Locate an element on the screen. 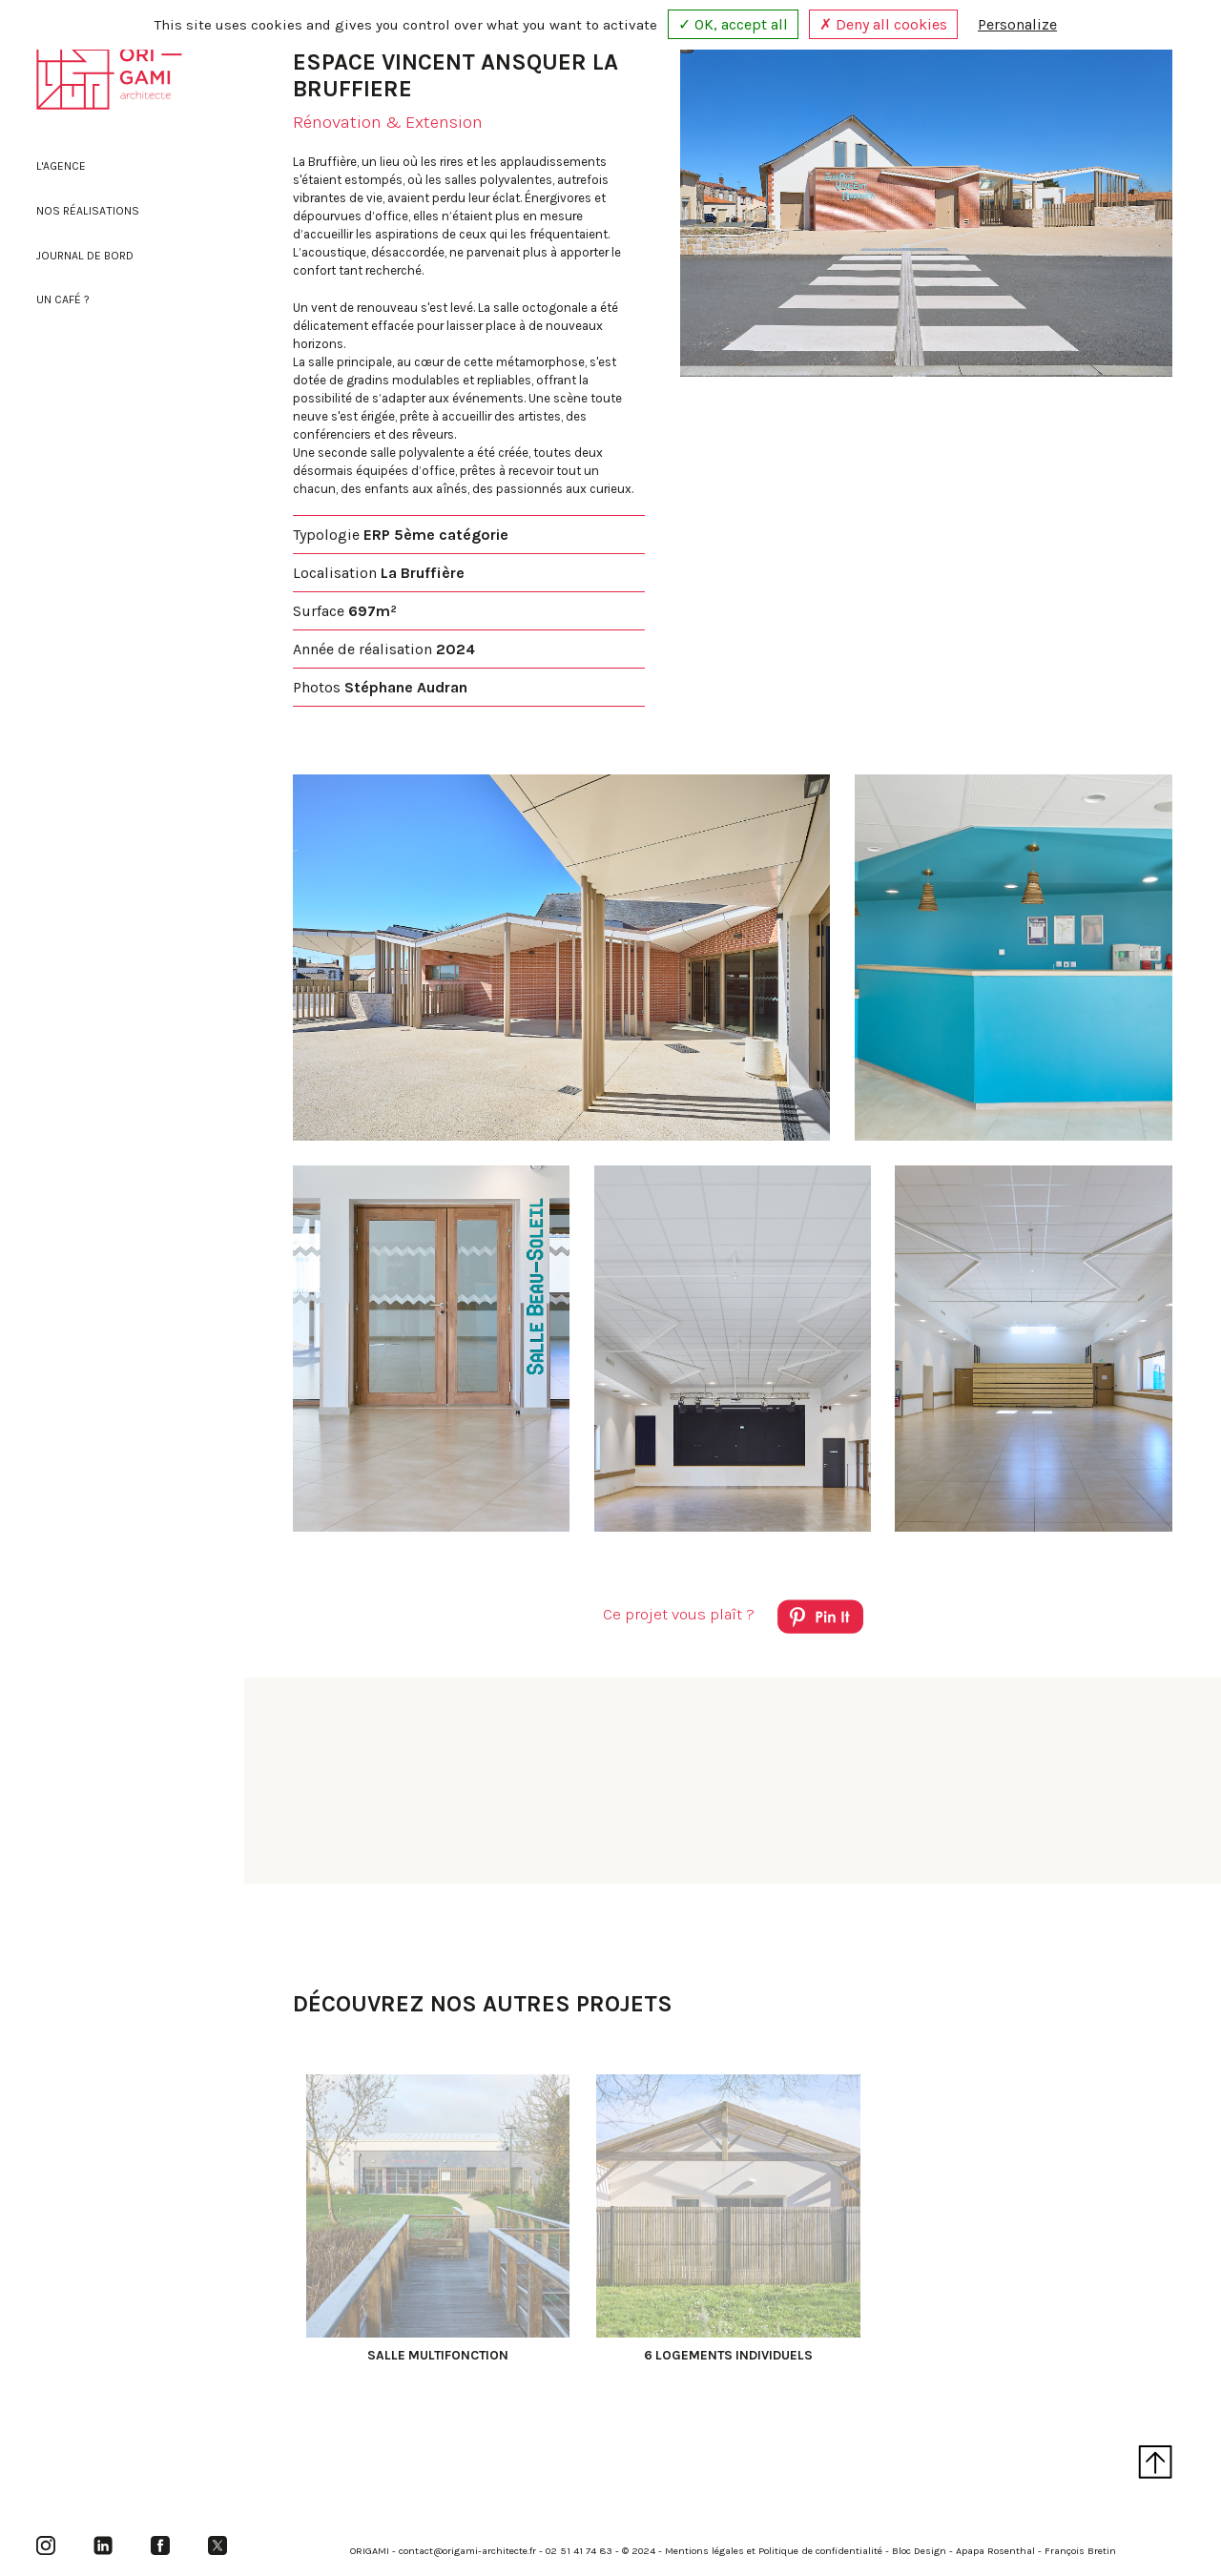  Nos réalisations is located at coordinates (87, 210).